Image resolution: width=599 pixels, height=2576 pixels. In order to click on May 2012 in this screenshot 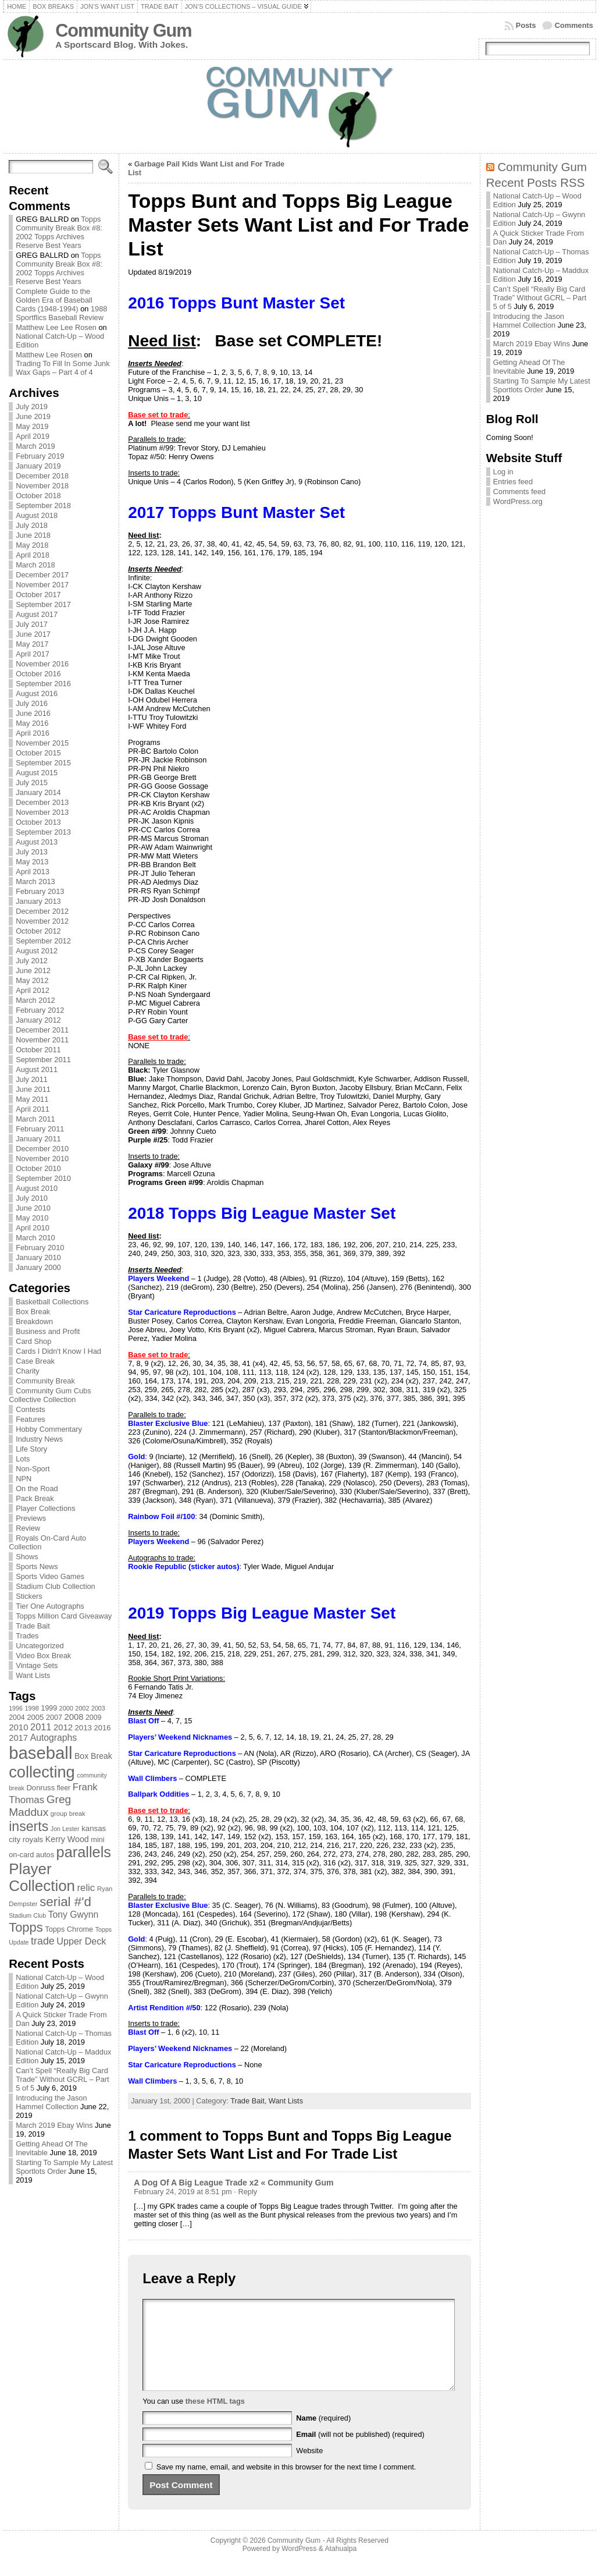, I will do `click(32, 980)`.